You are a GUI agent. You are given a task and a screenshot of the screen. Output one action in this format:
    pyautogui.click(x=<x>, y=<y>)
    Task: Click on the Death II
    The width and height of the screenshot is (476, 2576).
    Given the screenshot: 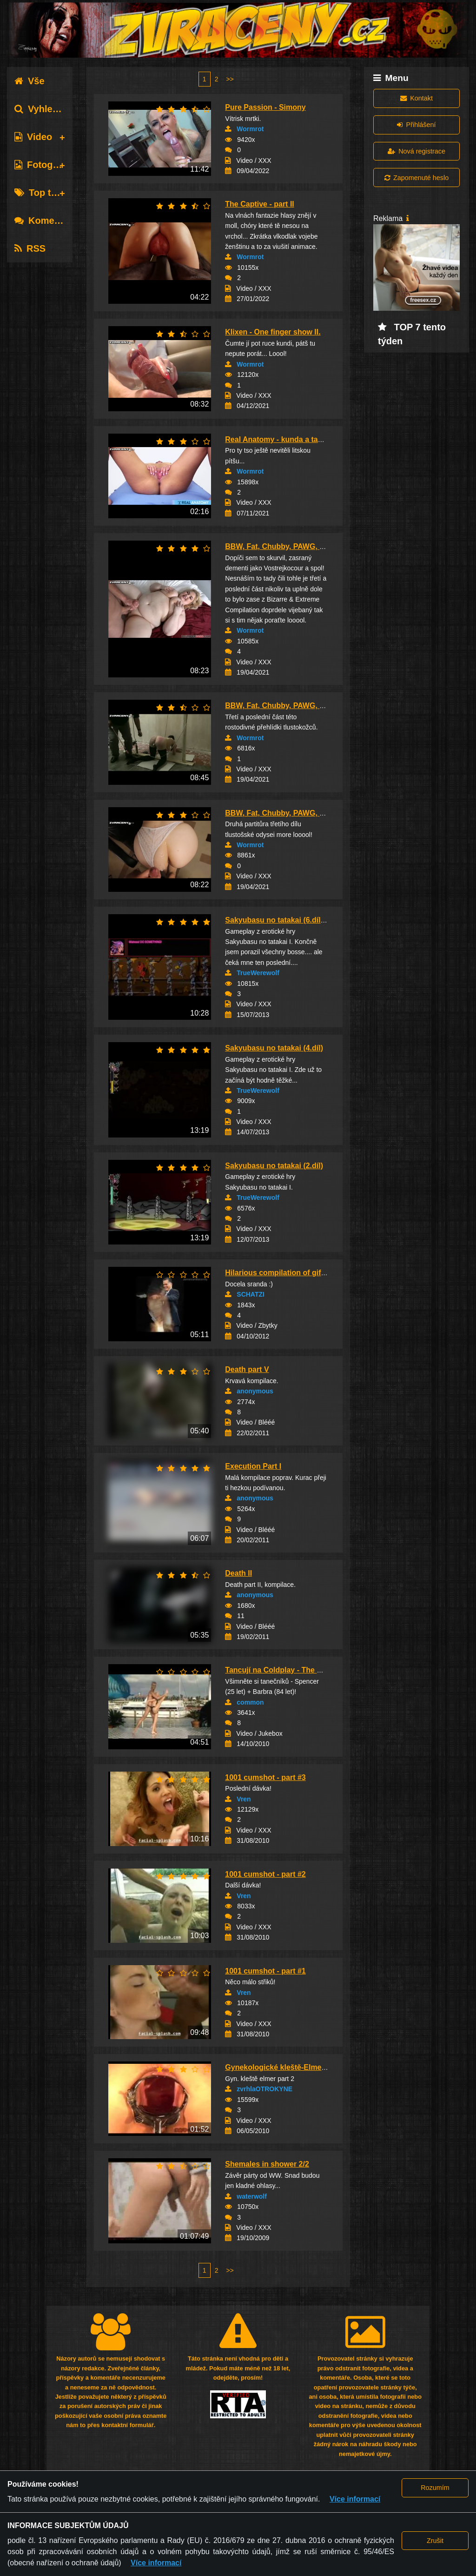 What is the action you would take?
    pyautogui.click(x=238, y=1573)
    